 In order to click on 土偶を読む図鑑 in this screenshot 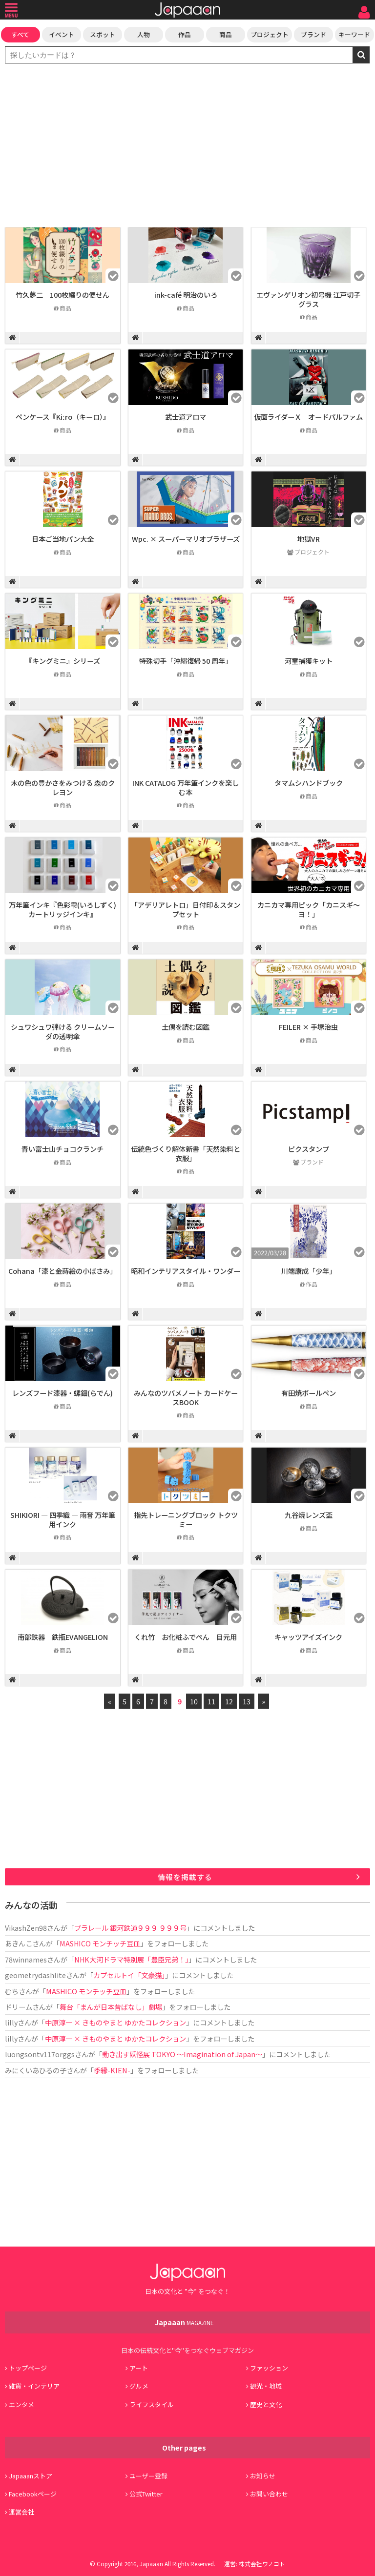, I will do `click(185, 1027)`.